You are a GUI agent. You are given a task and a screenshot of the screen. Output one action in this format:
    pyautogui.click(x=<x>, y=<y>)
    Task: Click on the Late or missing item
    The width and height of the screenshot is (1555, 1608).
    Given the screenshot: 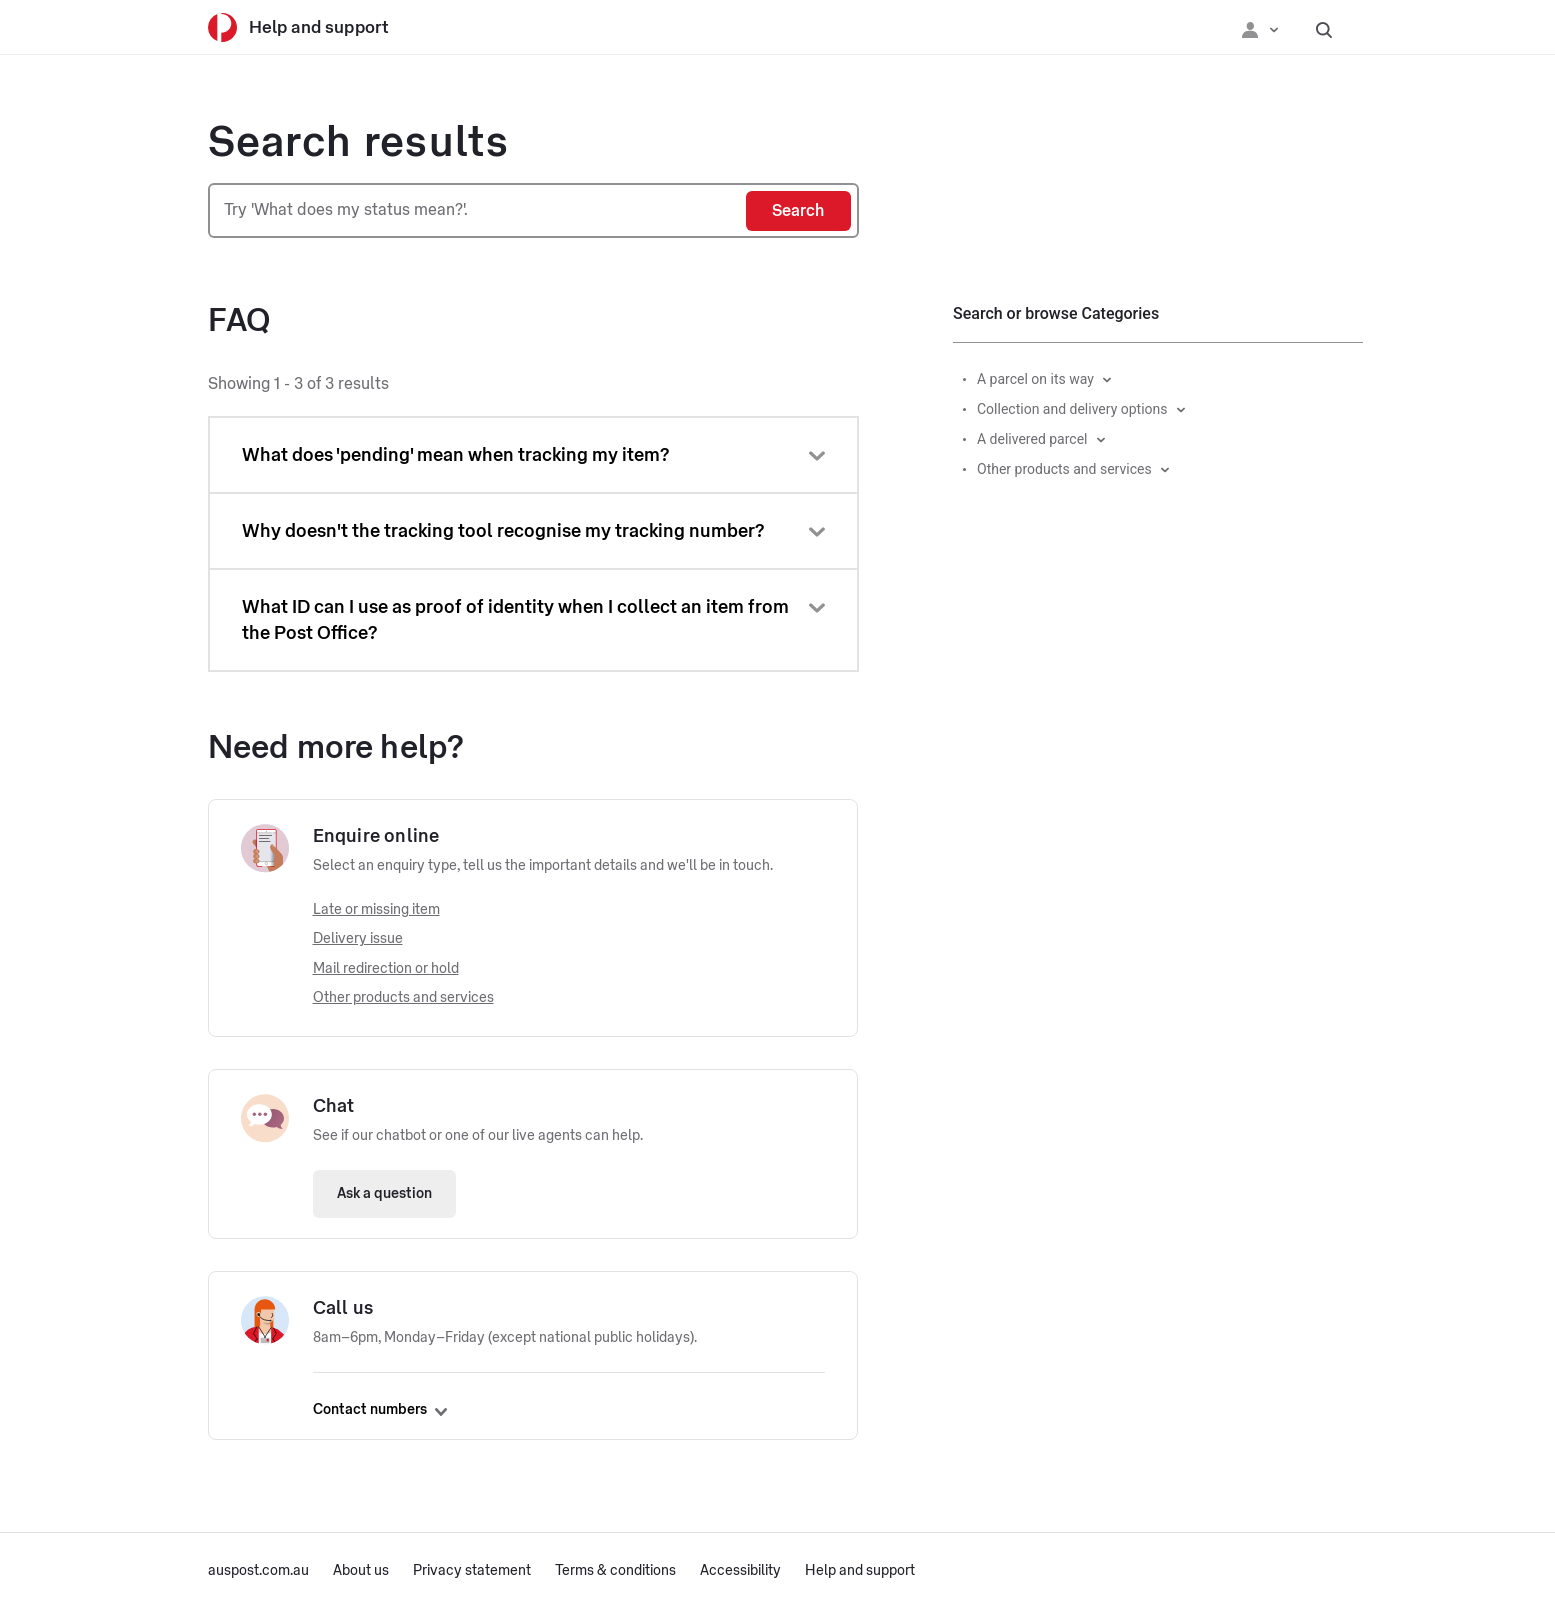 What is the action you would take?
    pyautogui.click(x=376, y=910)
    